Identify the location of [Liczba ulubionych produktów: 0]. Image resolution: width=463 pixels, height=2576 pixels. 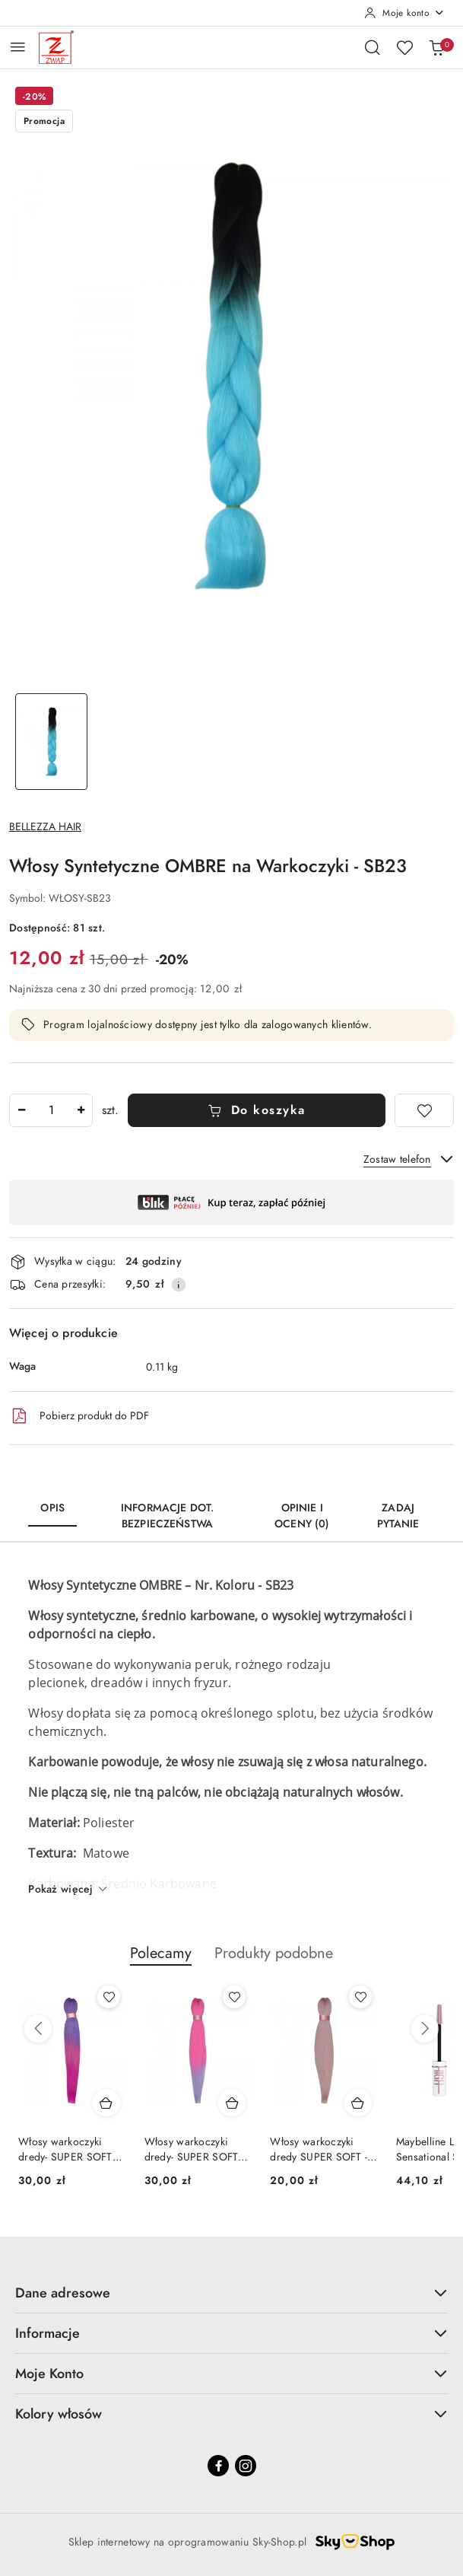
(404, 47).